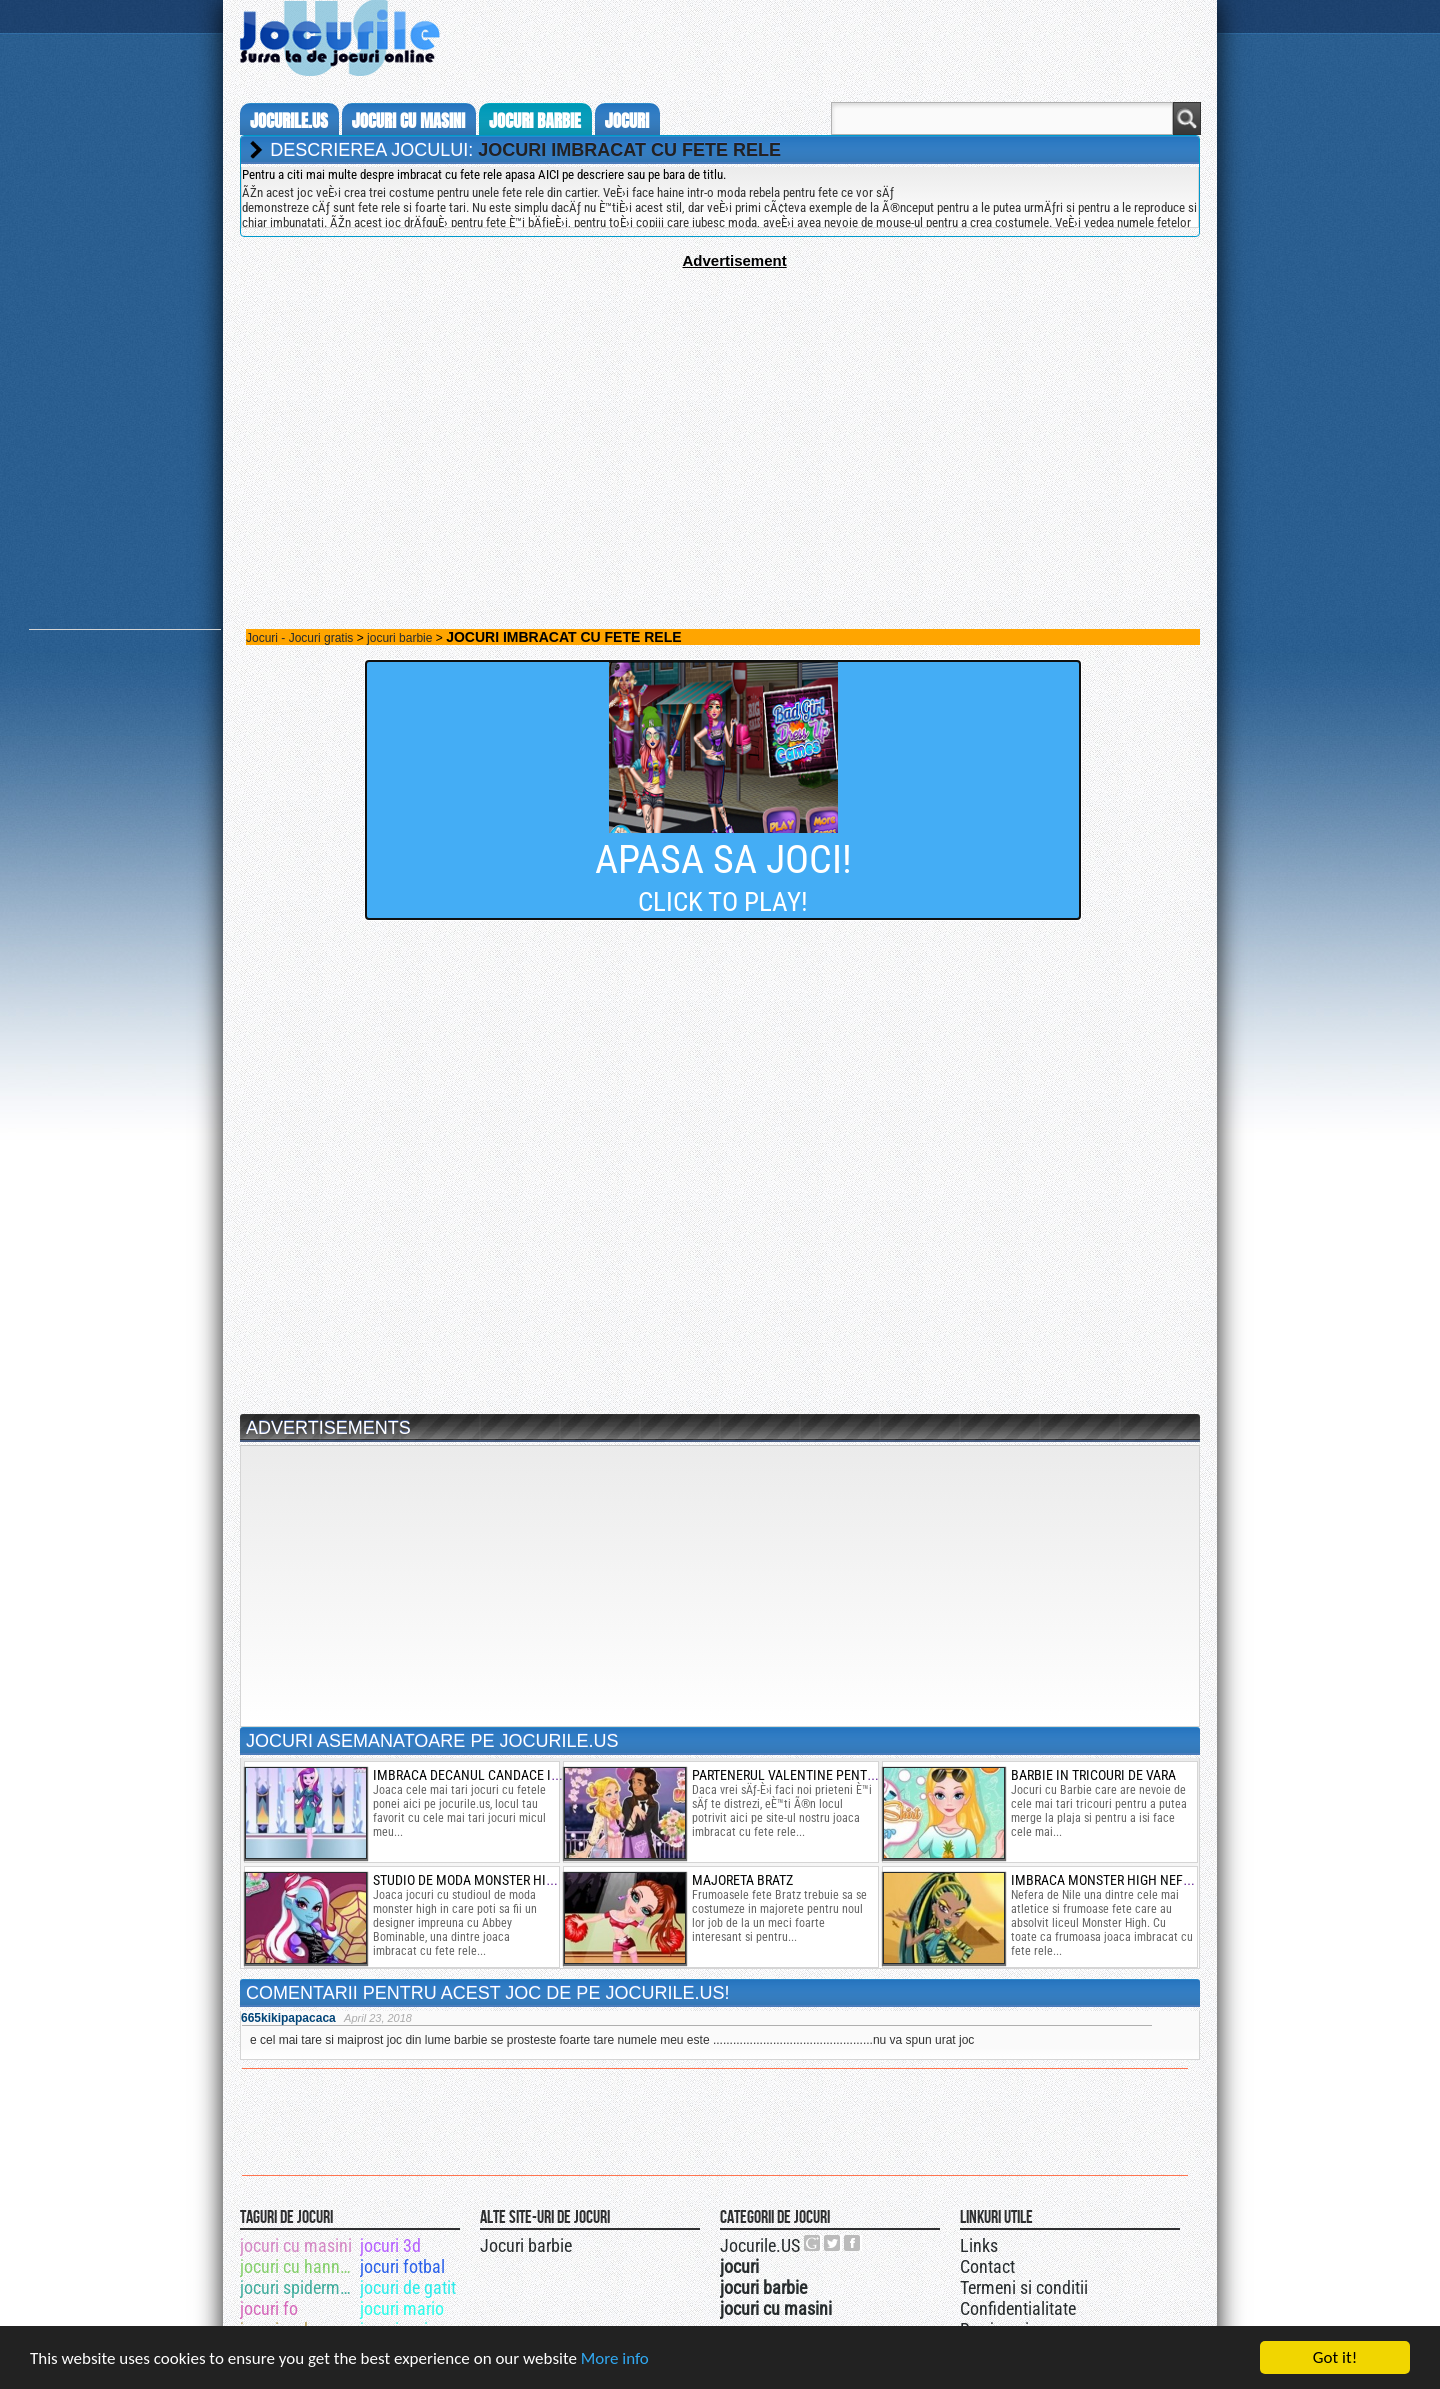 The height and width of the screenshot is (2389, 1440). I want to click on Confidentialitate, so click(1018, 2308).